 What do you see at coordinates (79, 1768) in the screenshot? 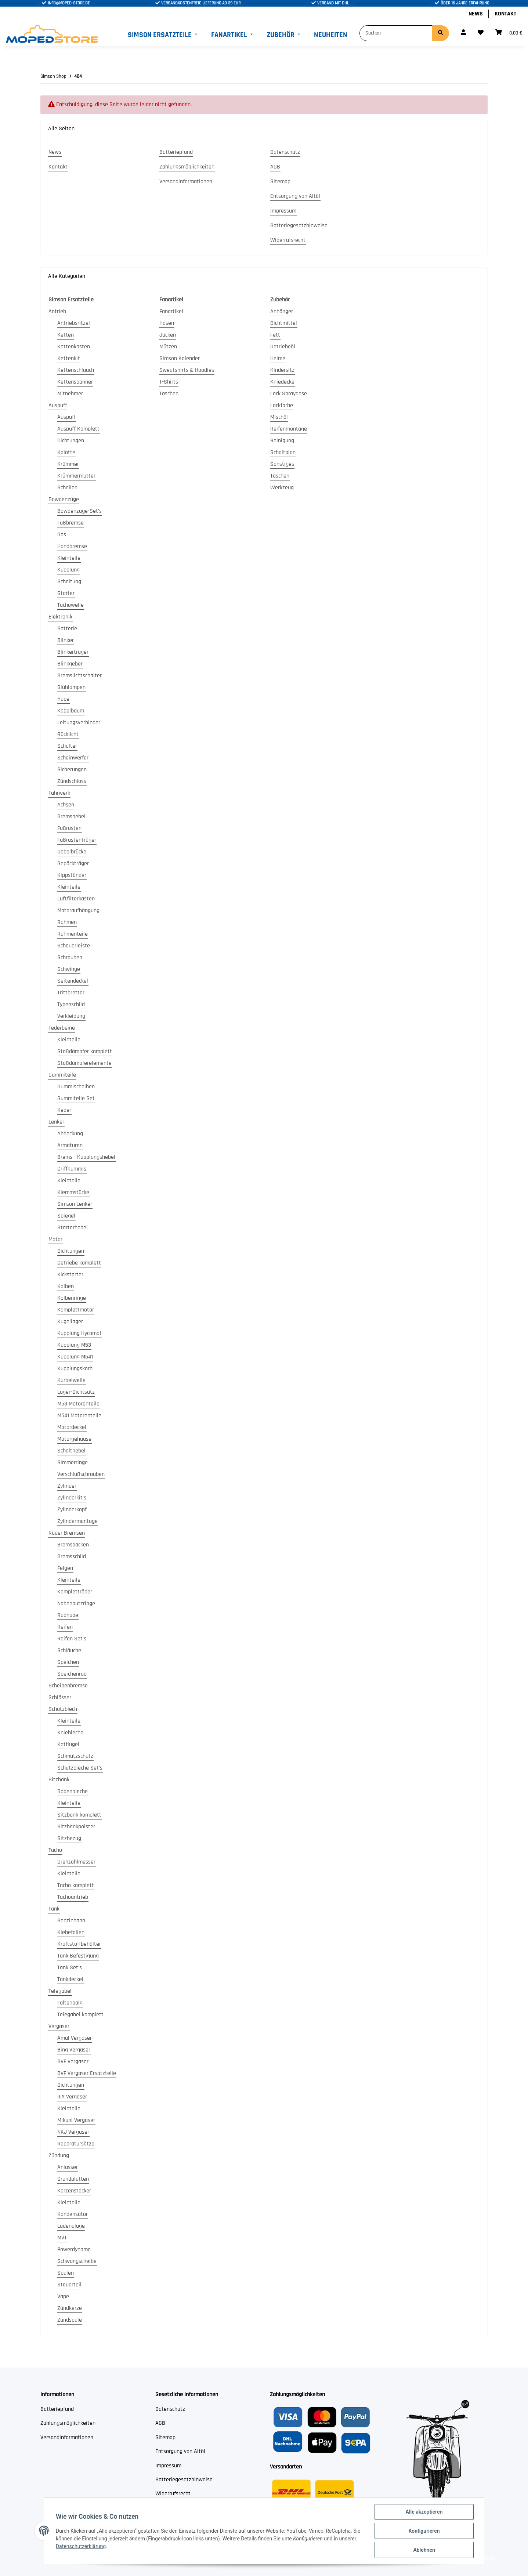
I see `Schutzbleche Set's` at bounding box center [79, 1768].